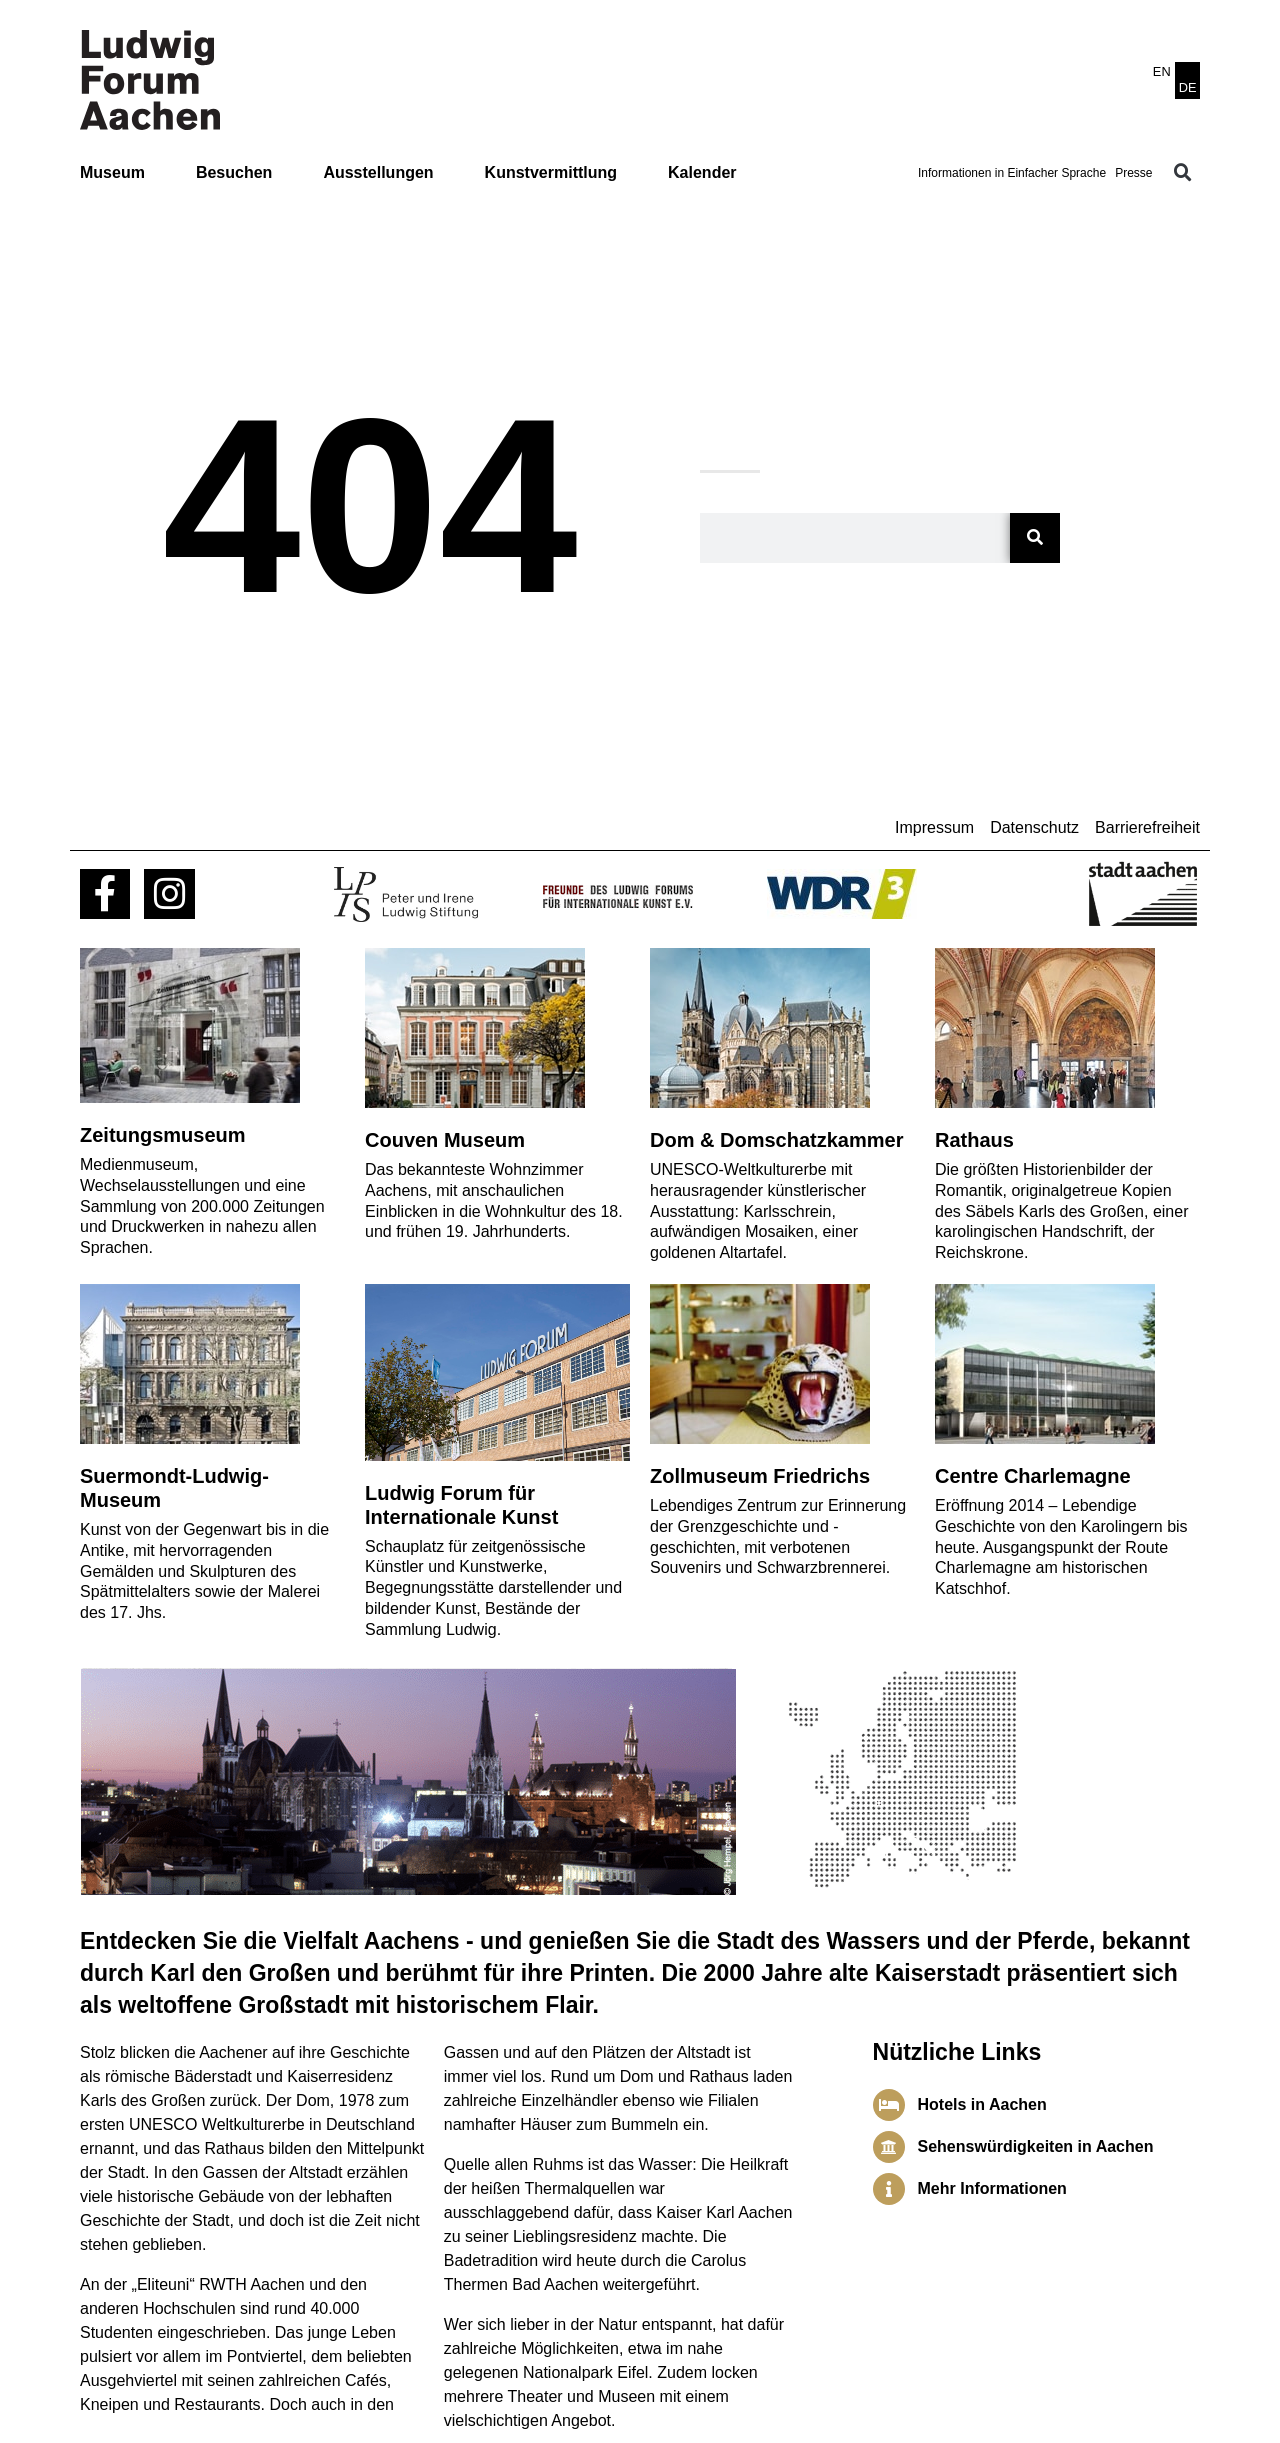 This screenshot has height=2443, width=1280. What do you see at coordinates (1012, 173) in the screenshot?
I see `Informationen in Einfacher Sprache` at bounding box center [1012, 173].